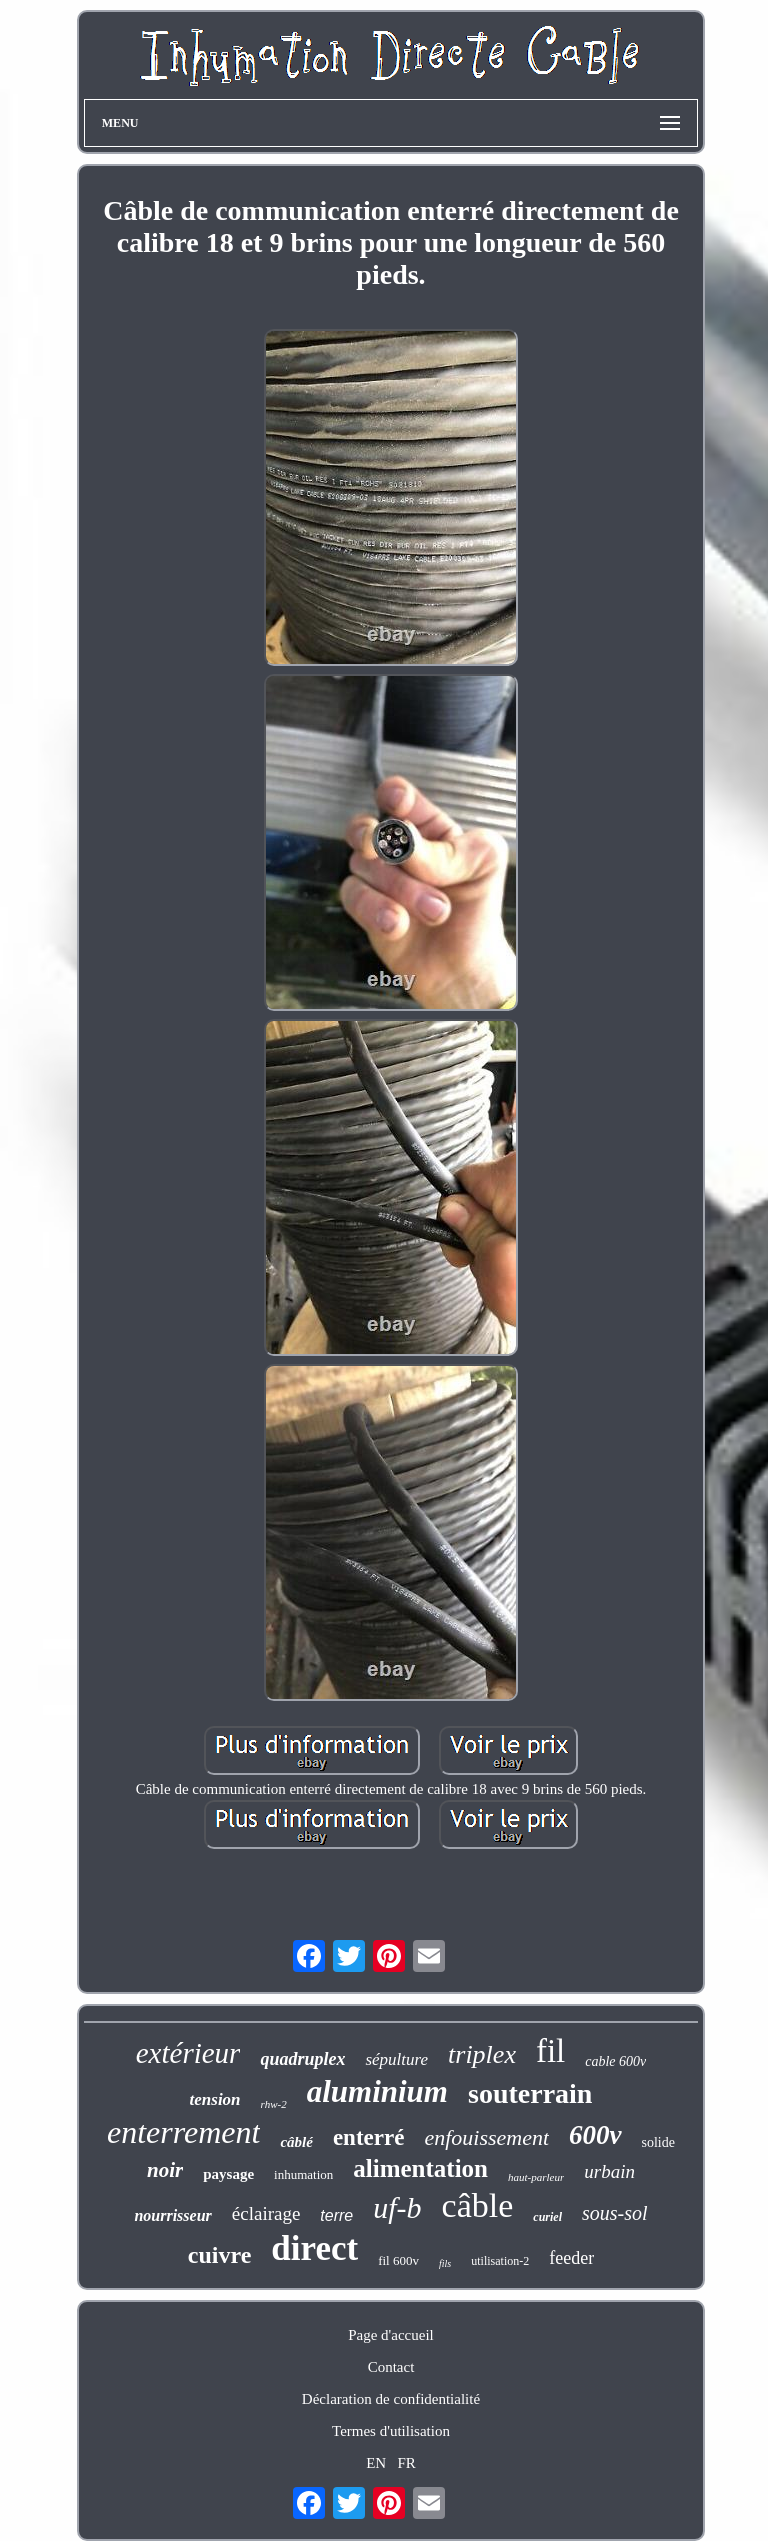 This screenshot has height=2541, width=768. I want to click on uf-b, so click(397, 2207).